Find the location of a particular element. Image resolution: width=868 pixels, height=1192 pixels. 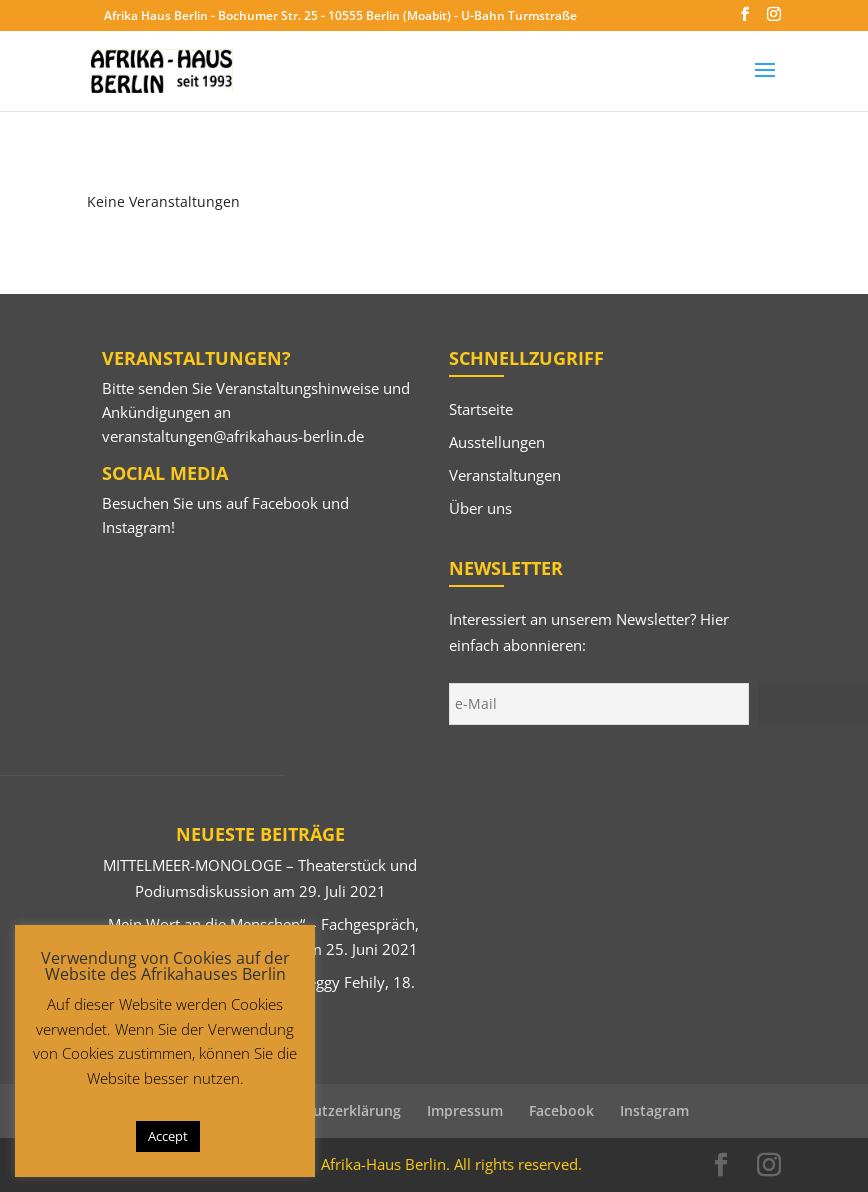

Facebook is located at coordinates (285, 503).